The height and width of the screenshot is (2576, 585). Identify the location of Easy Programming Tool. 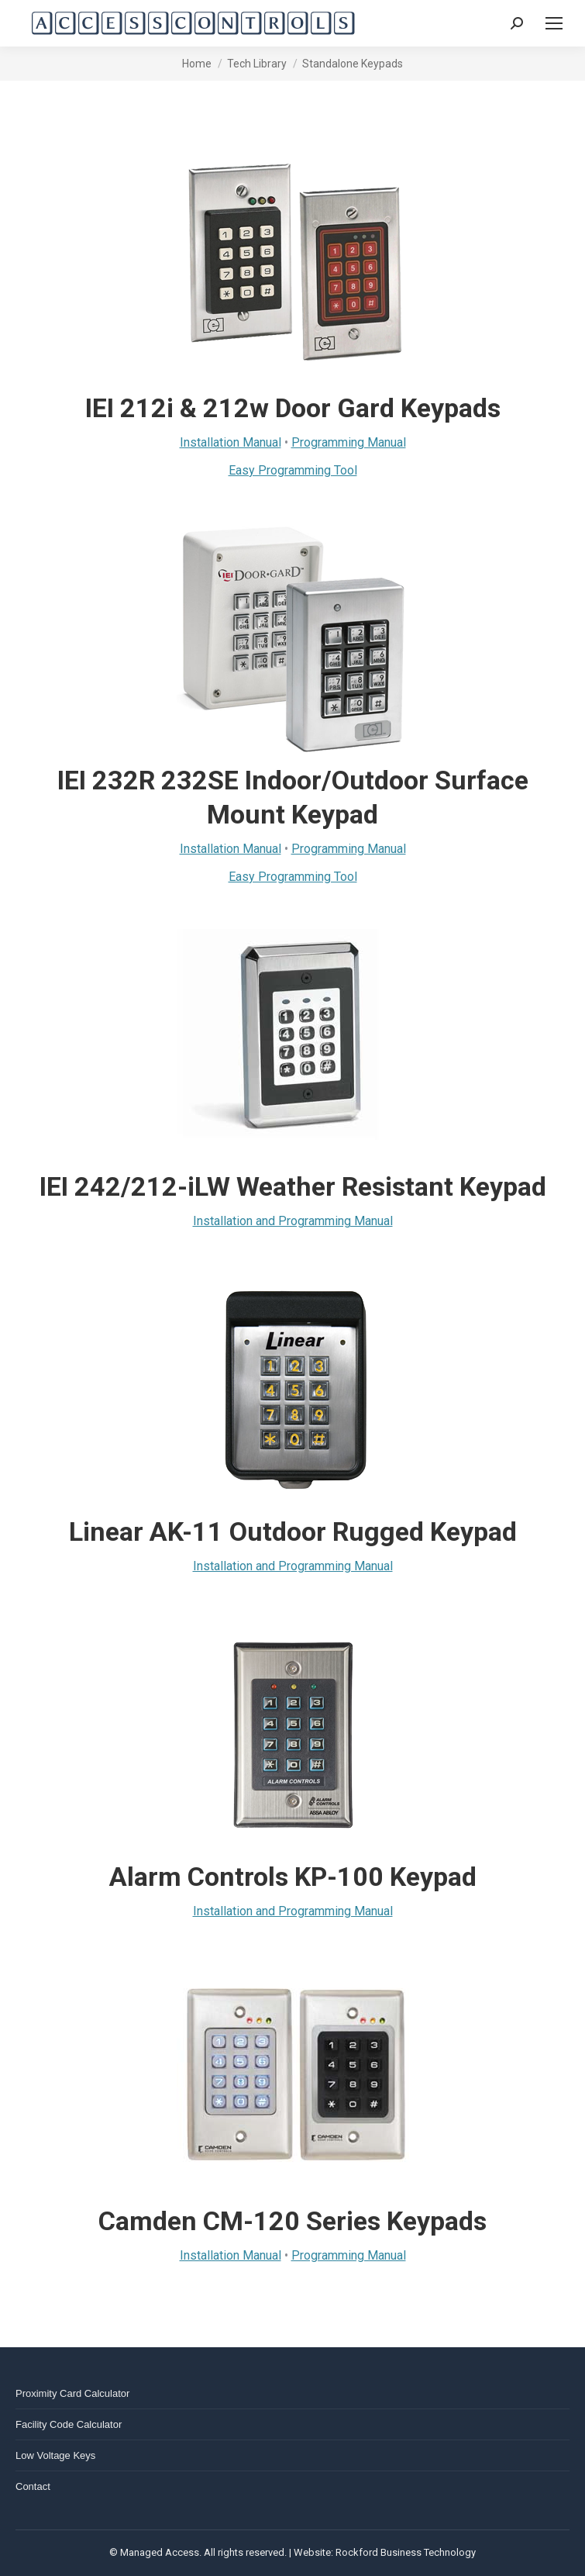
(293, 470).